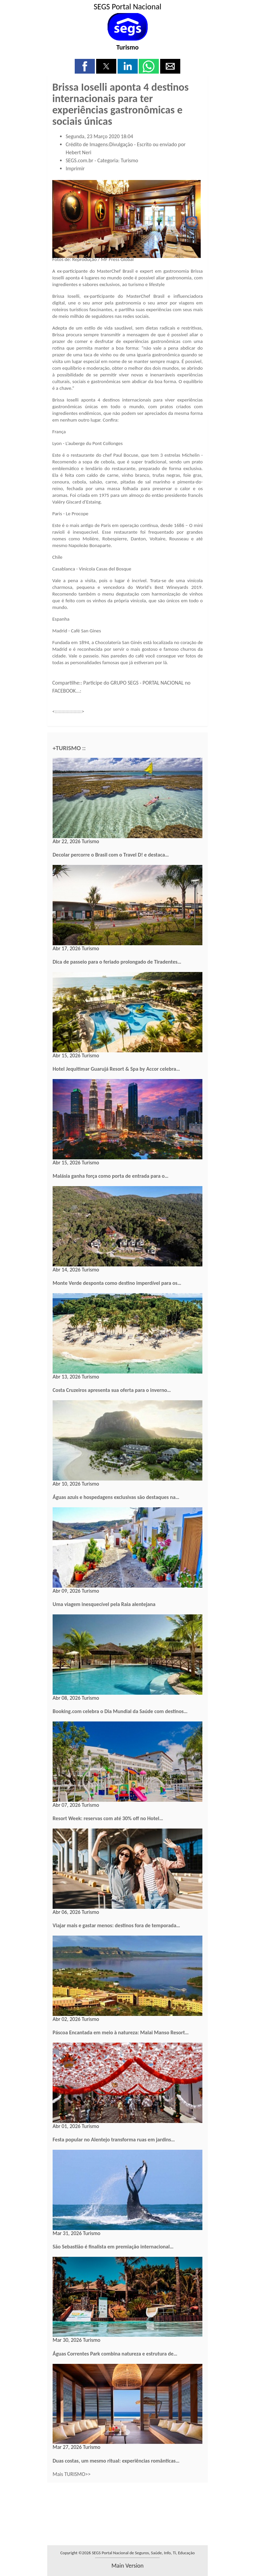 The image size is (255, 2576). I want to click on Imprimir, so click(75, 168).